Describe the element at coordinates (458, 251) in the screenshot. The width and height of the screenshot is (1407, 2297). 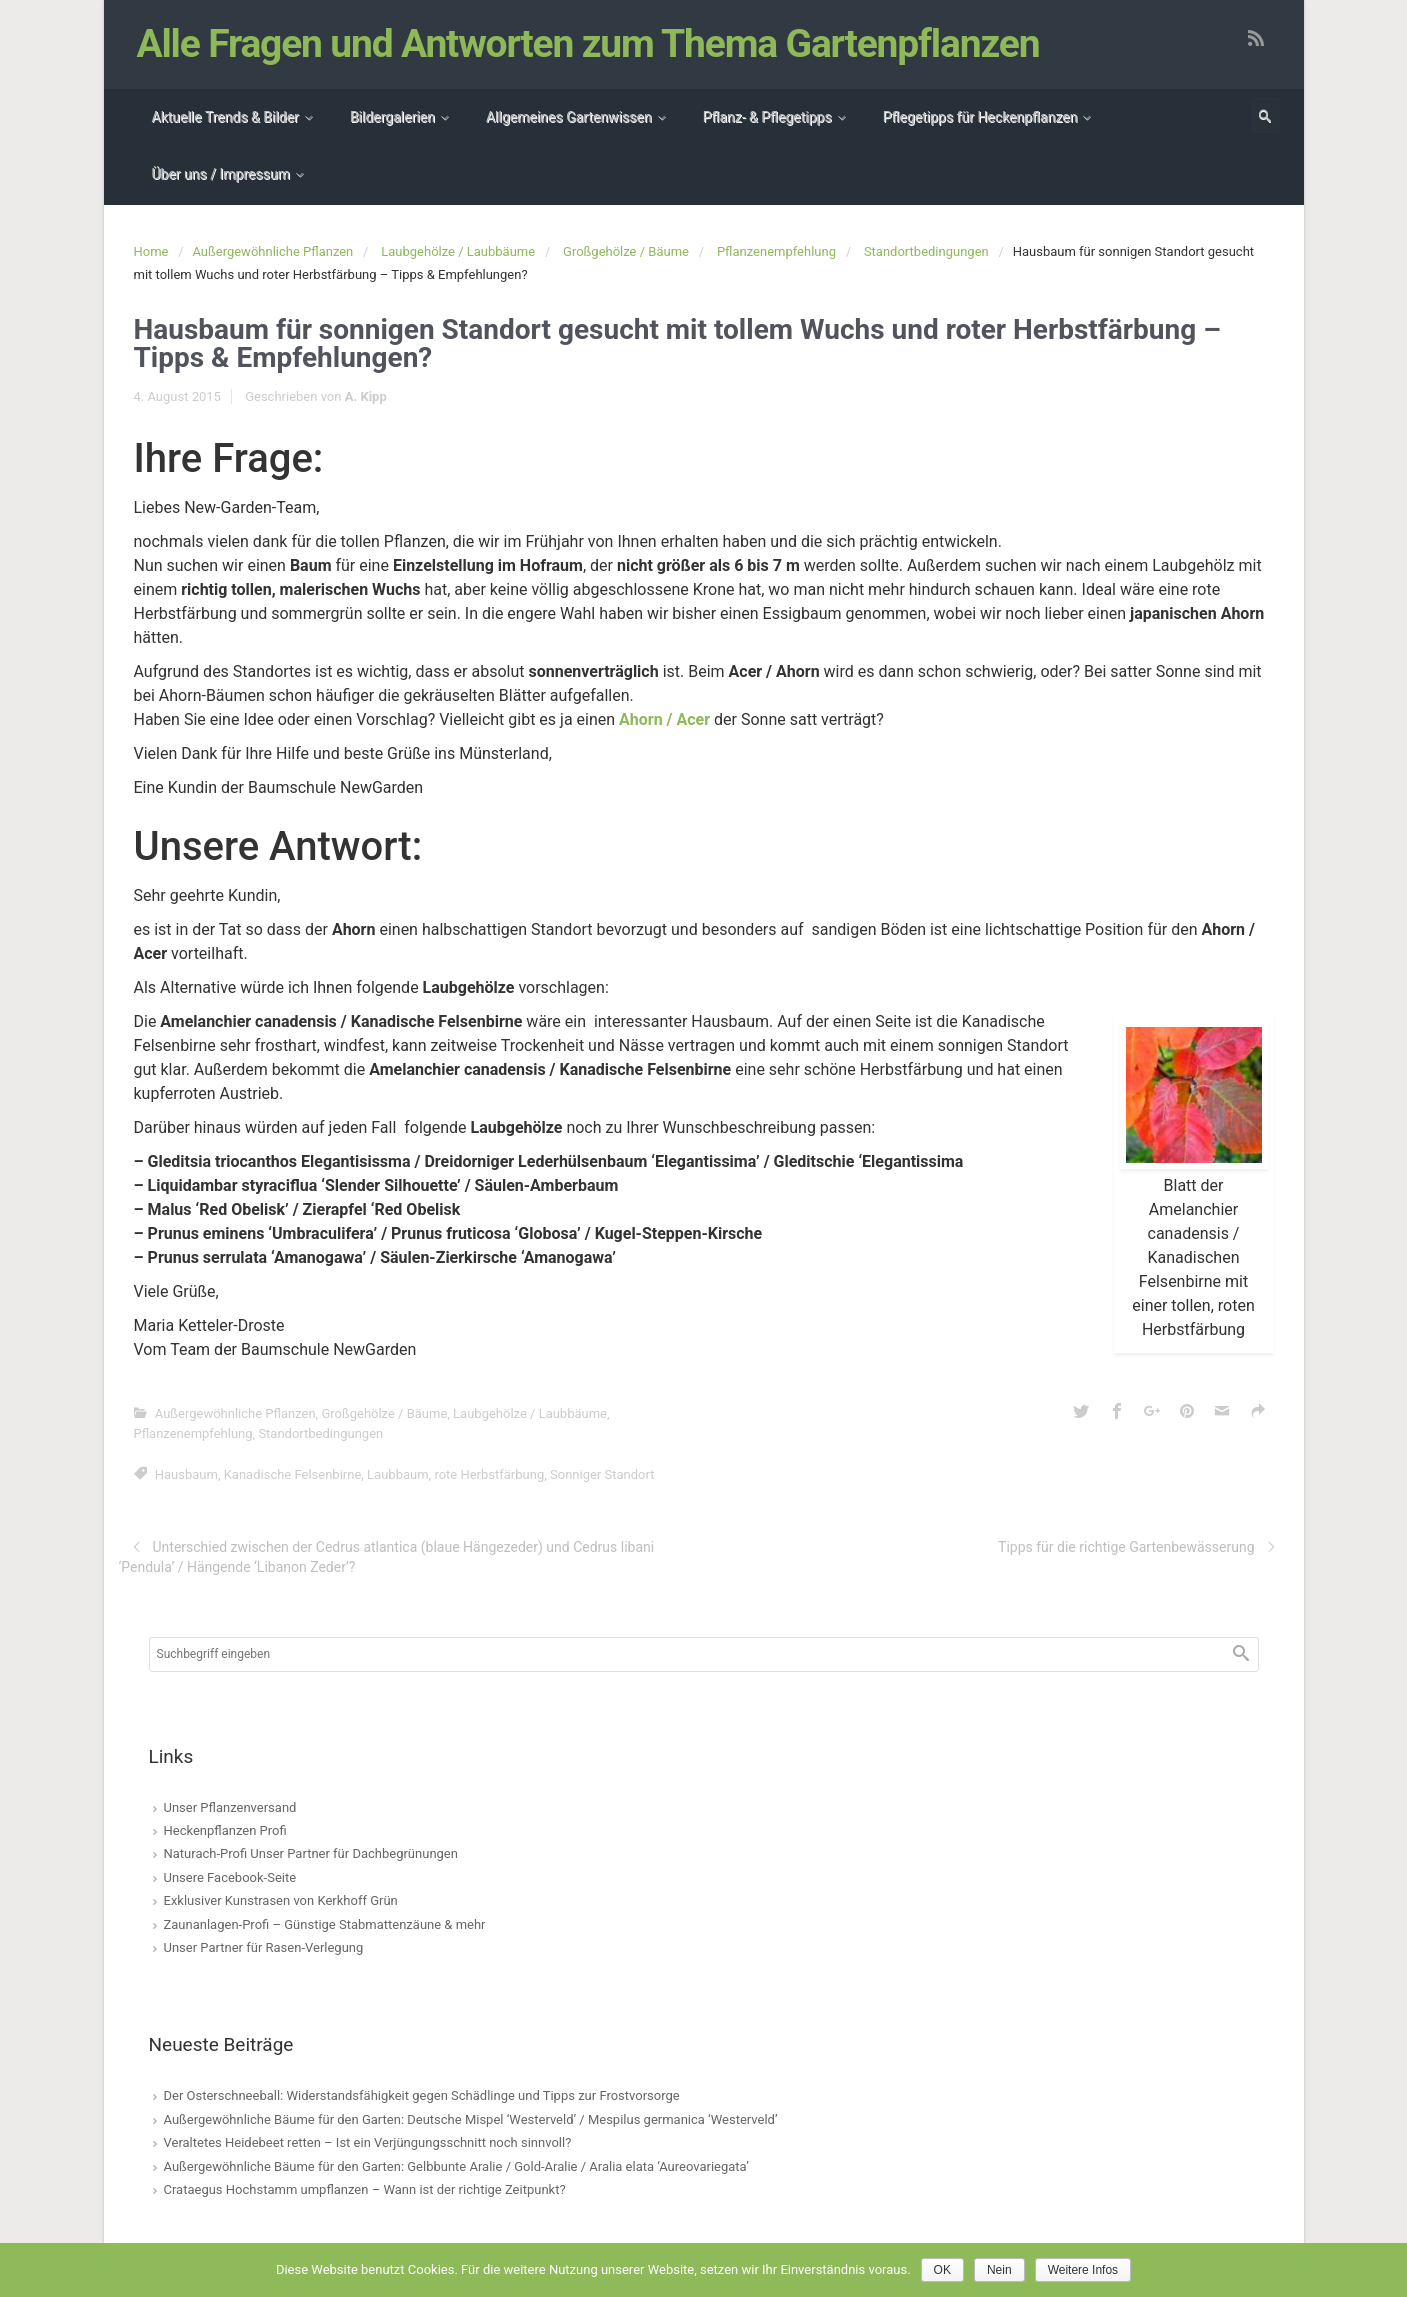
I see `Laubgehölze / Laubbäume` at that location.